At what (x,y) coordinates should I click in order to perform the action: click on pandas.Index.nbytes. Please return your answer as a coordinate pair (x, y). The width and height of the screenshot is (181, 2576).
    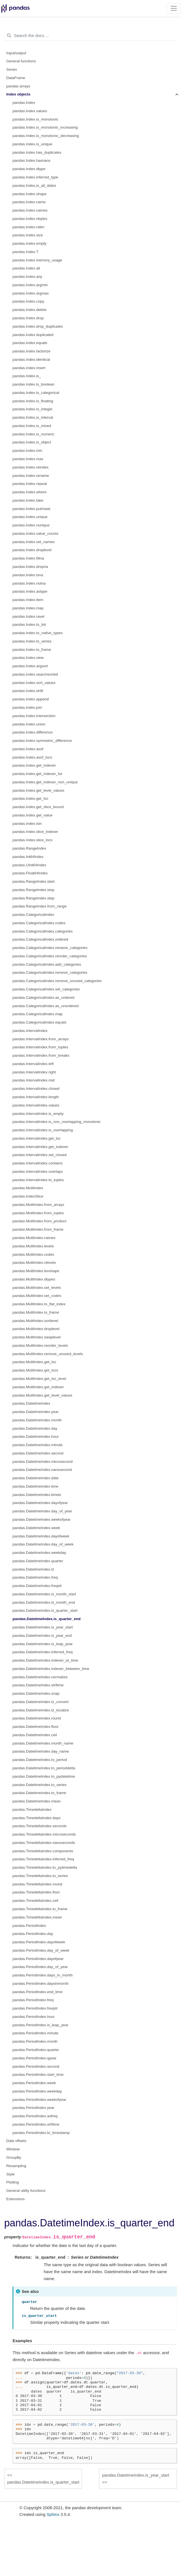
    Looking at the image, I should click on (30, 219).